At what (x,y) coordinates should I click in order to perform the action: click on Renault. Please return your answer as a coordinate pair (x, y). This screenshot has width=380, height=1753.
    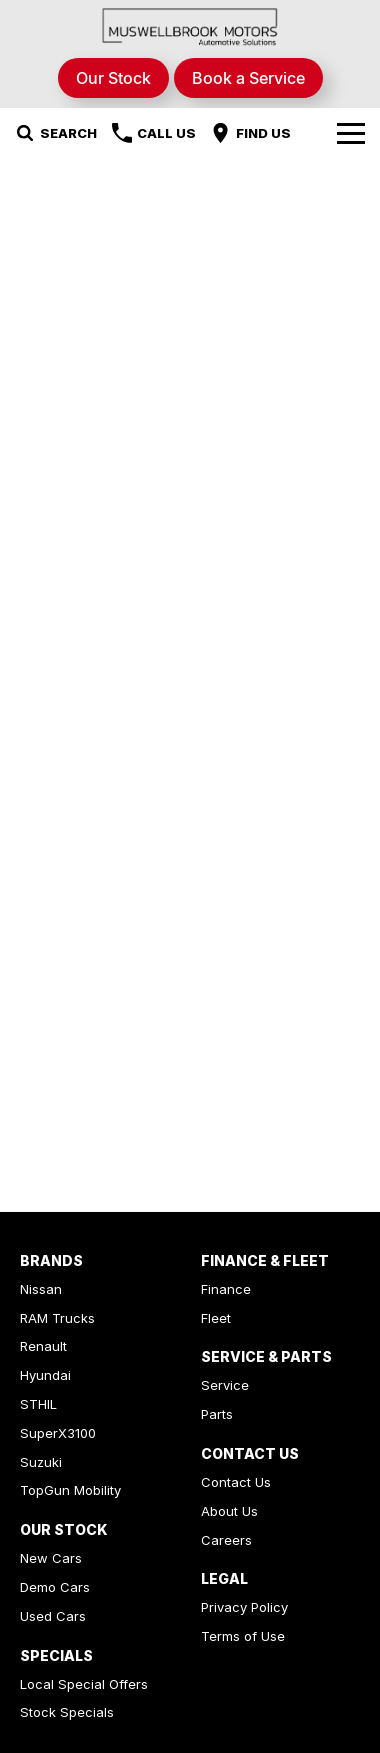
    Looking at the image, I should click on (43, 1346).